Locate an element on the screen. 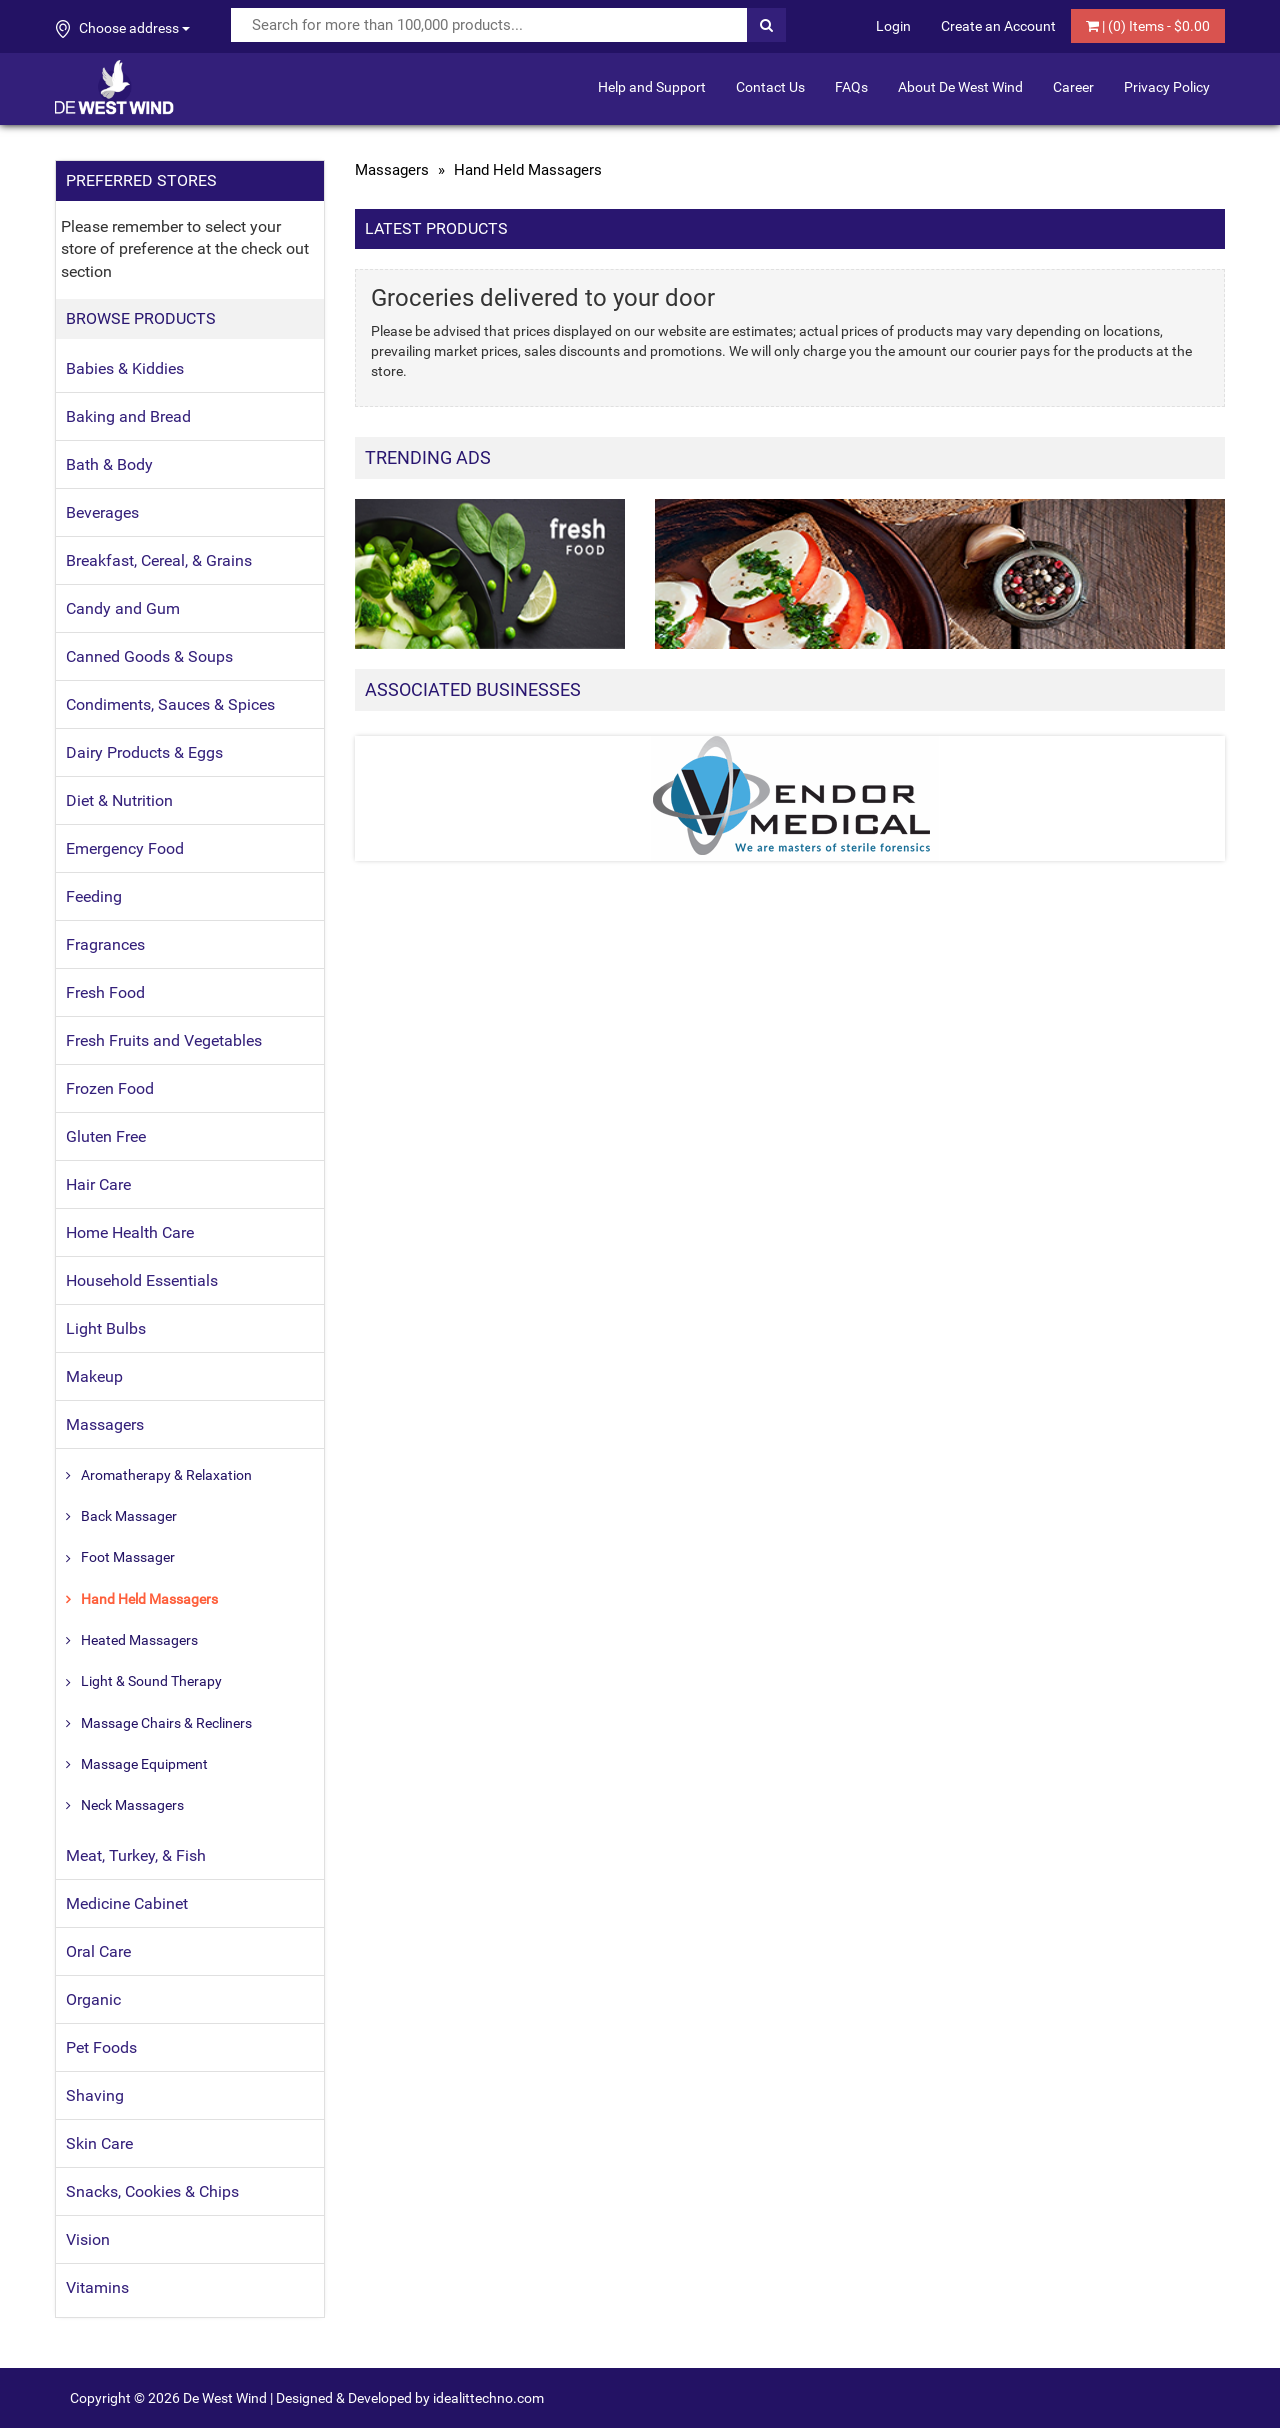 The height and width of the screenshot is (2428, 1280). Emergency Food is located at coordinates (125, 848).